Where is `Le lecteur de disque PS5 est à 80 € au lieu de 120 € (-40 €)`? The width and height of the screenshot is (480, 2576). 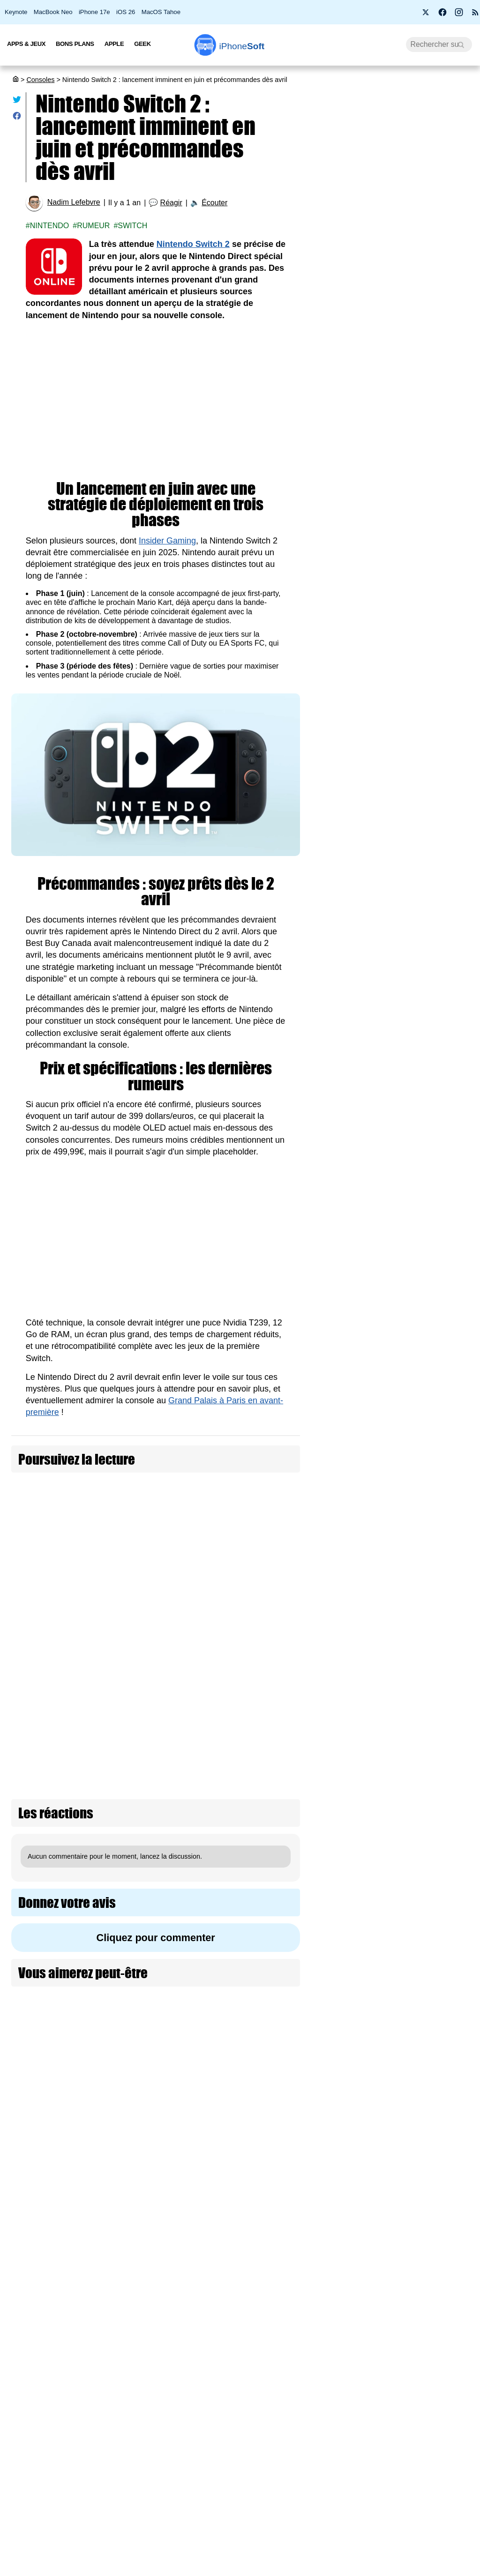 Le lecteur de disque PS5 est à 80 € au lieu de 120 € (-40 €) is located at coordinates (439, 1609).